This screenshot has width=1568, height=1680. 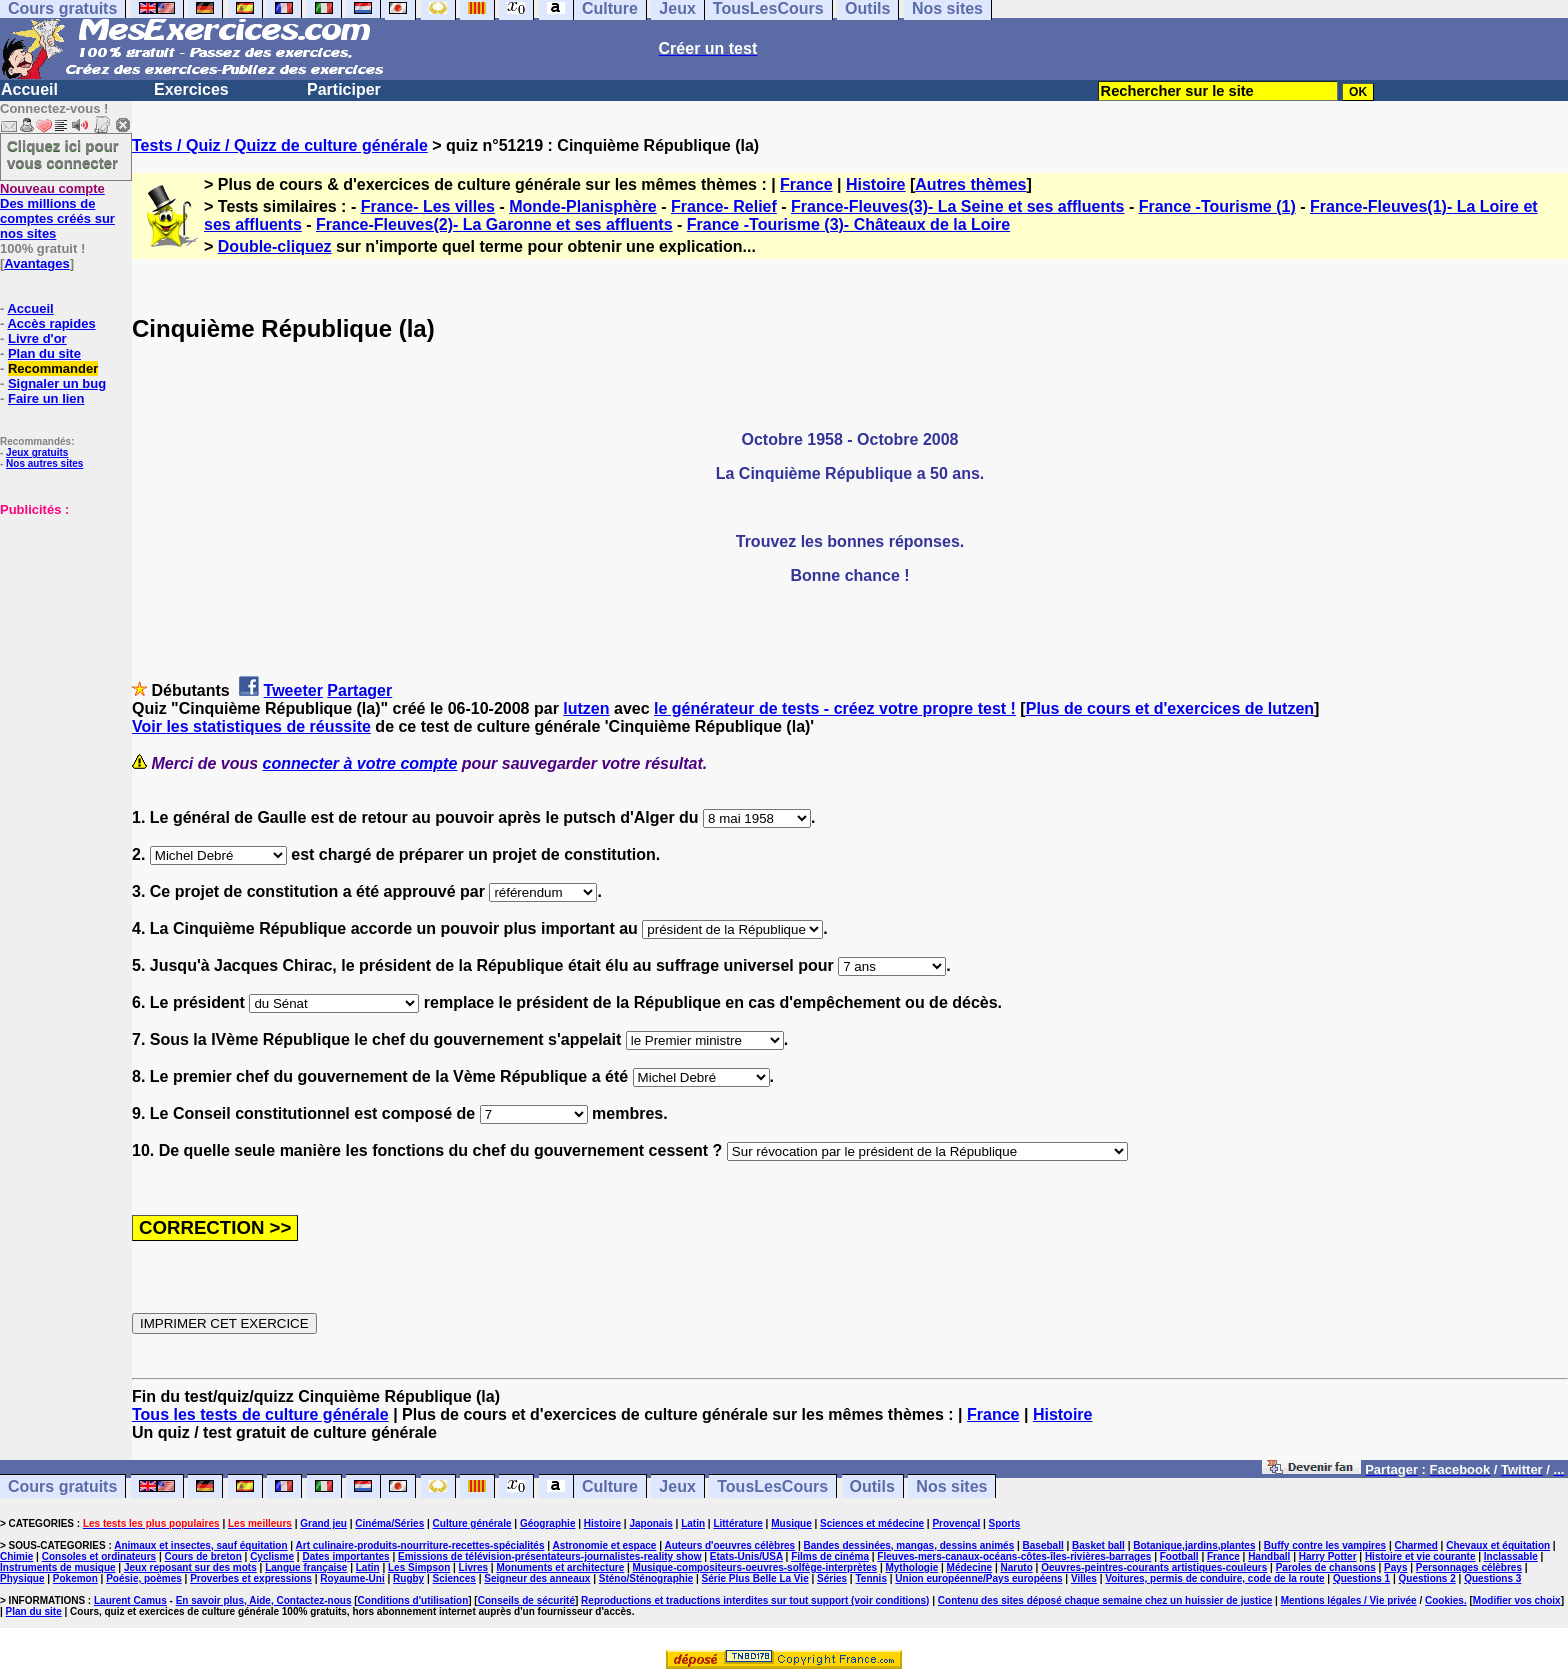 I want to click on Tweeter, so click(x=293, y=690).